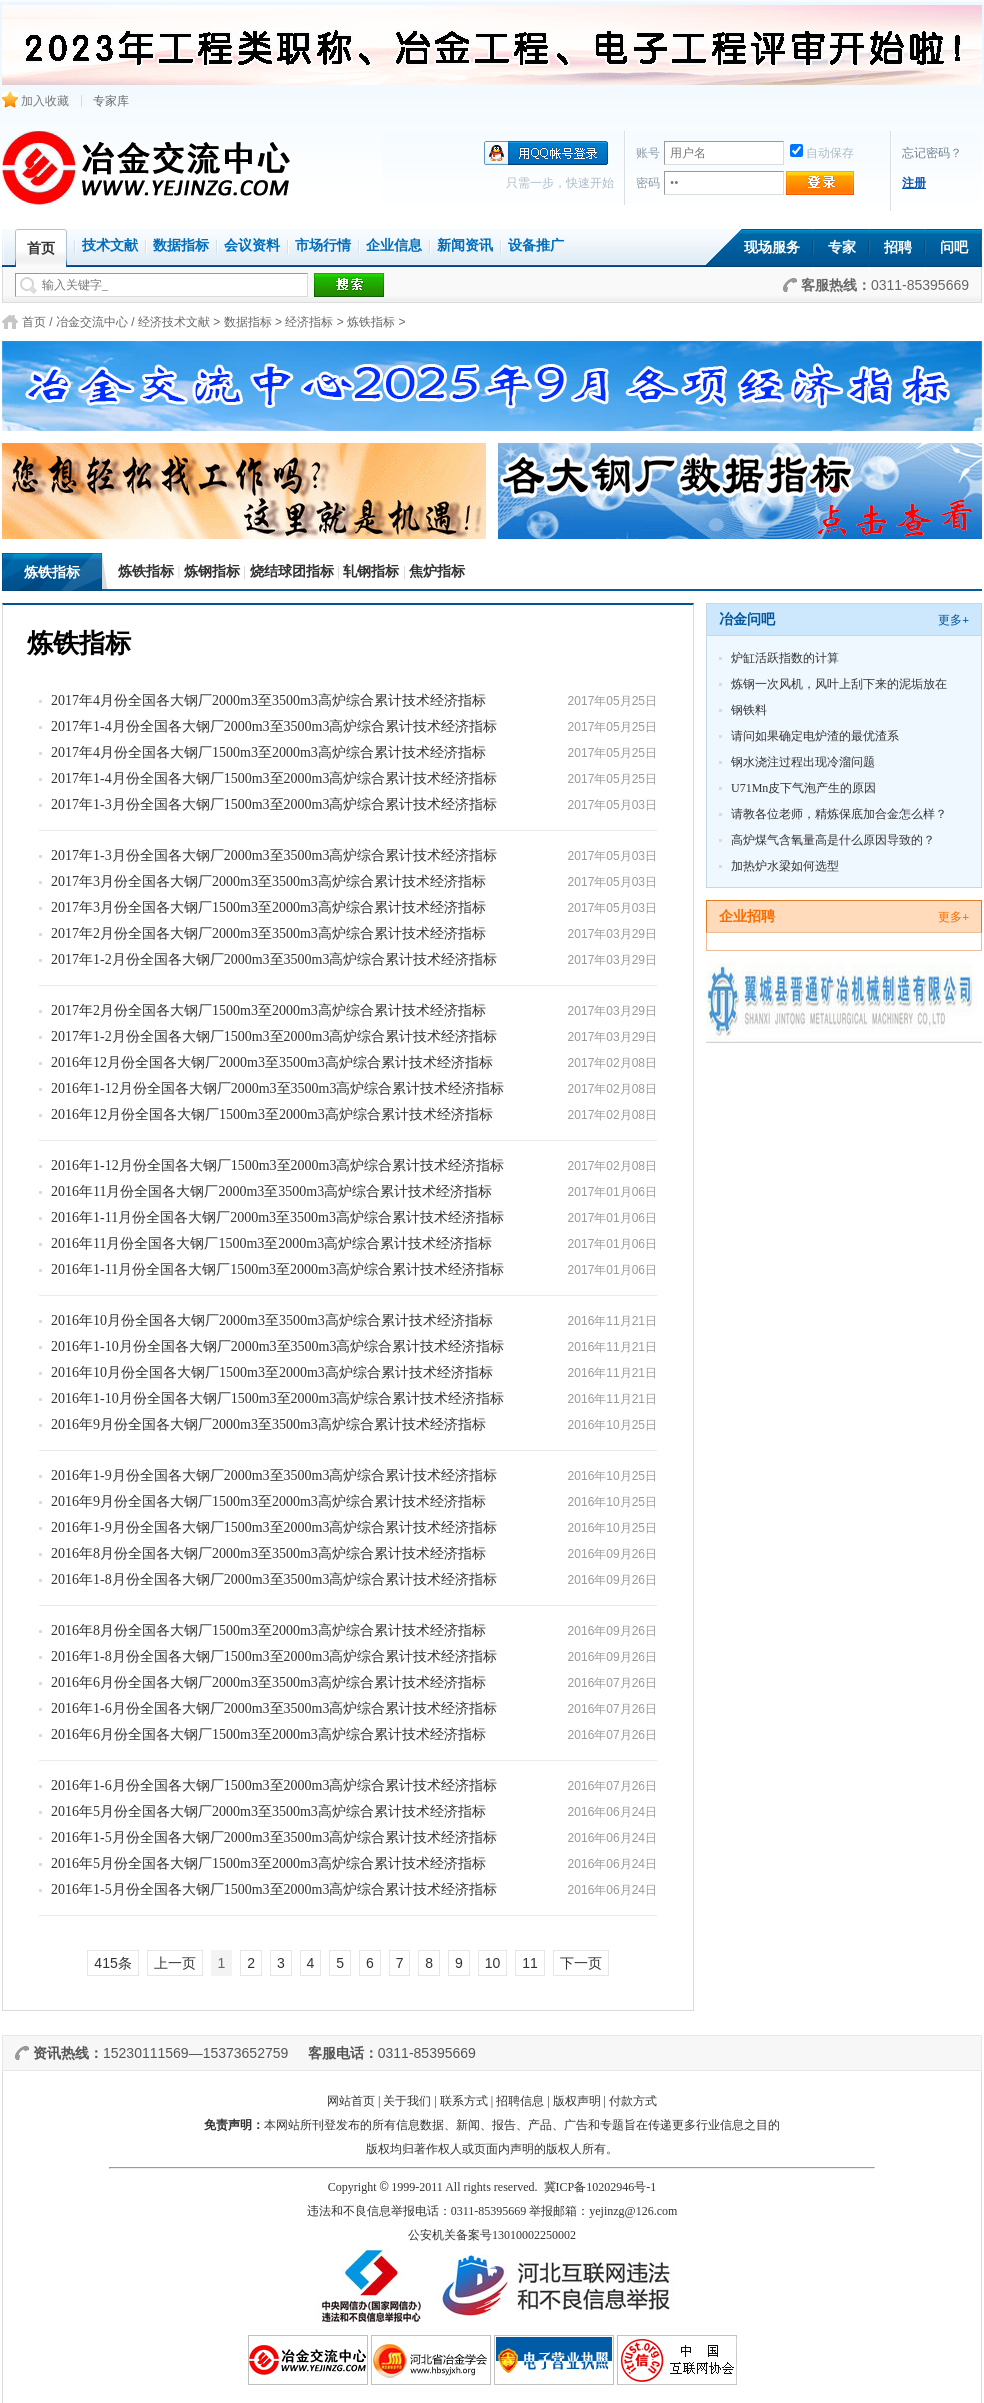  I want to click on 2017年1-2月份全国各大钢厂2000m3至3500m3高炉综合累计技术经济指标, so click(274, 959).